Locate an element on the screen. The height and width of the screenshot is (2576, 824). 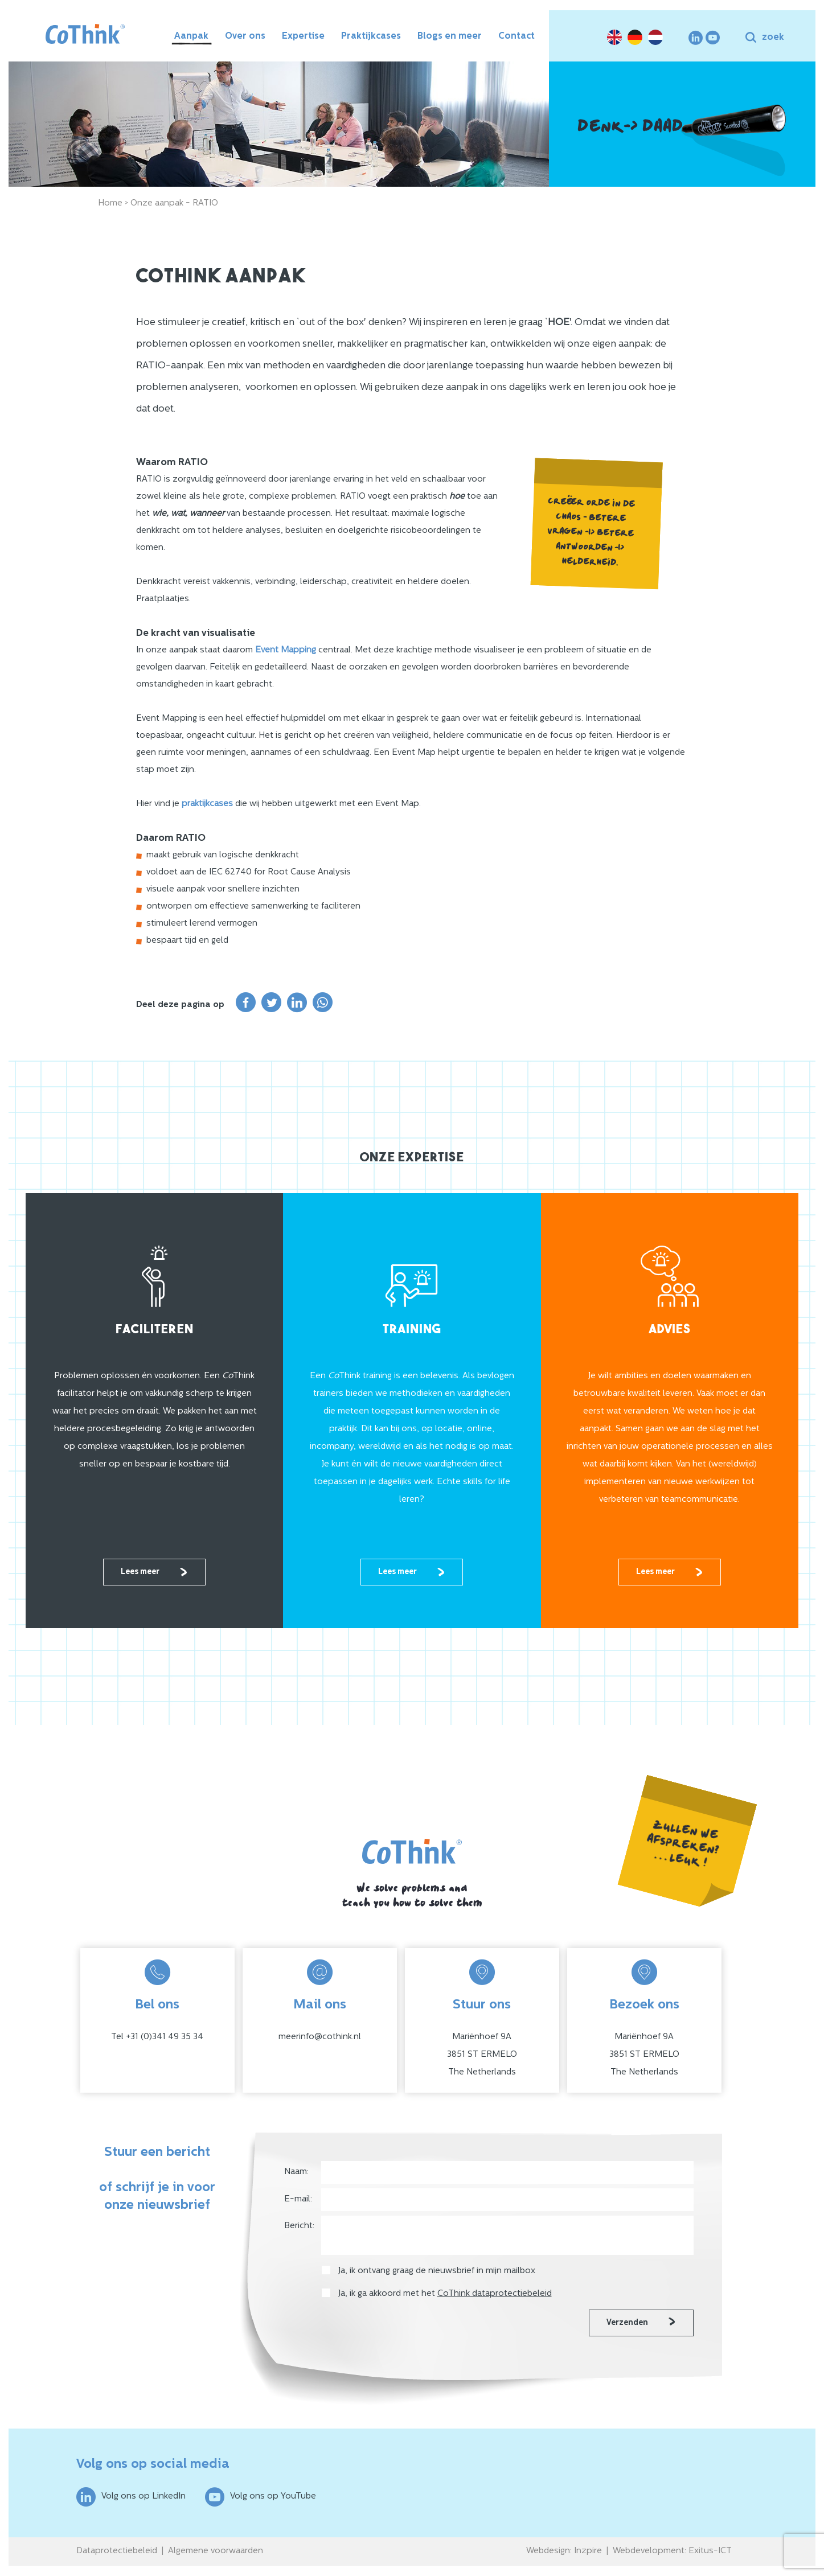
Webdevelopment: Exitus-ICT is located at coordinates (672, 2551).